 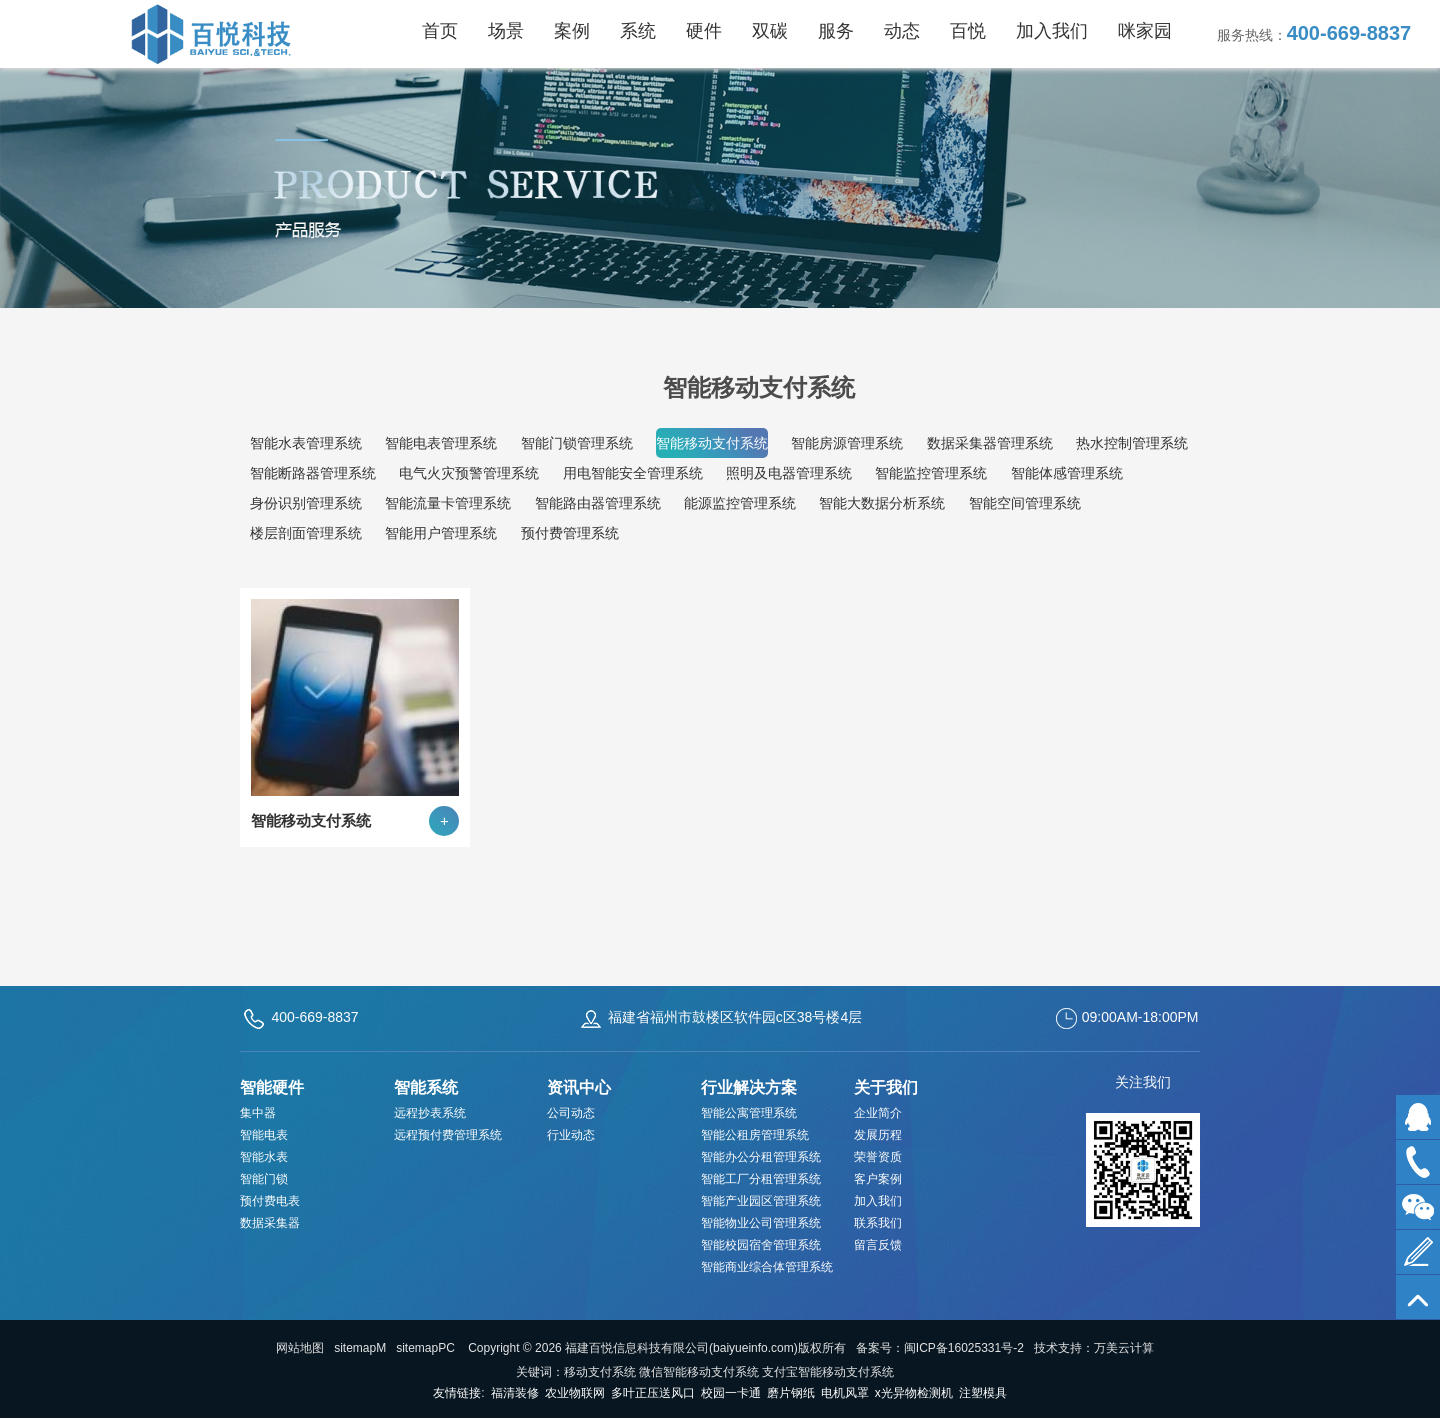 I want to click on 预付费管理系统, so click(x=570, y=533).